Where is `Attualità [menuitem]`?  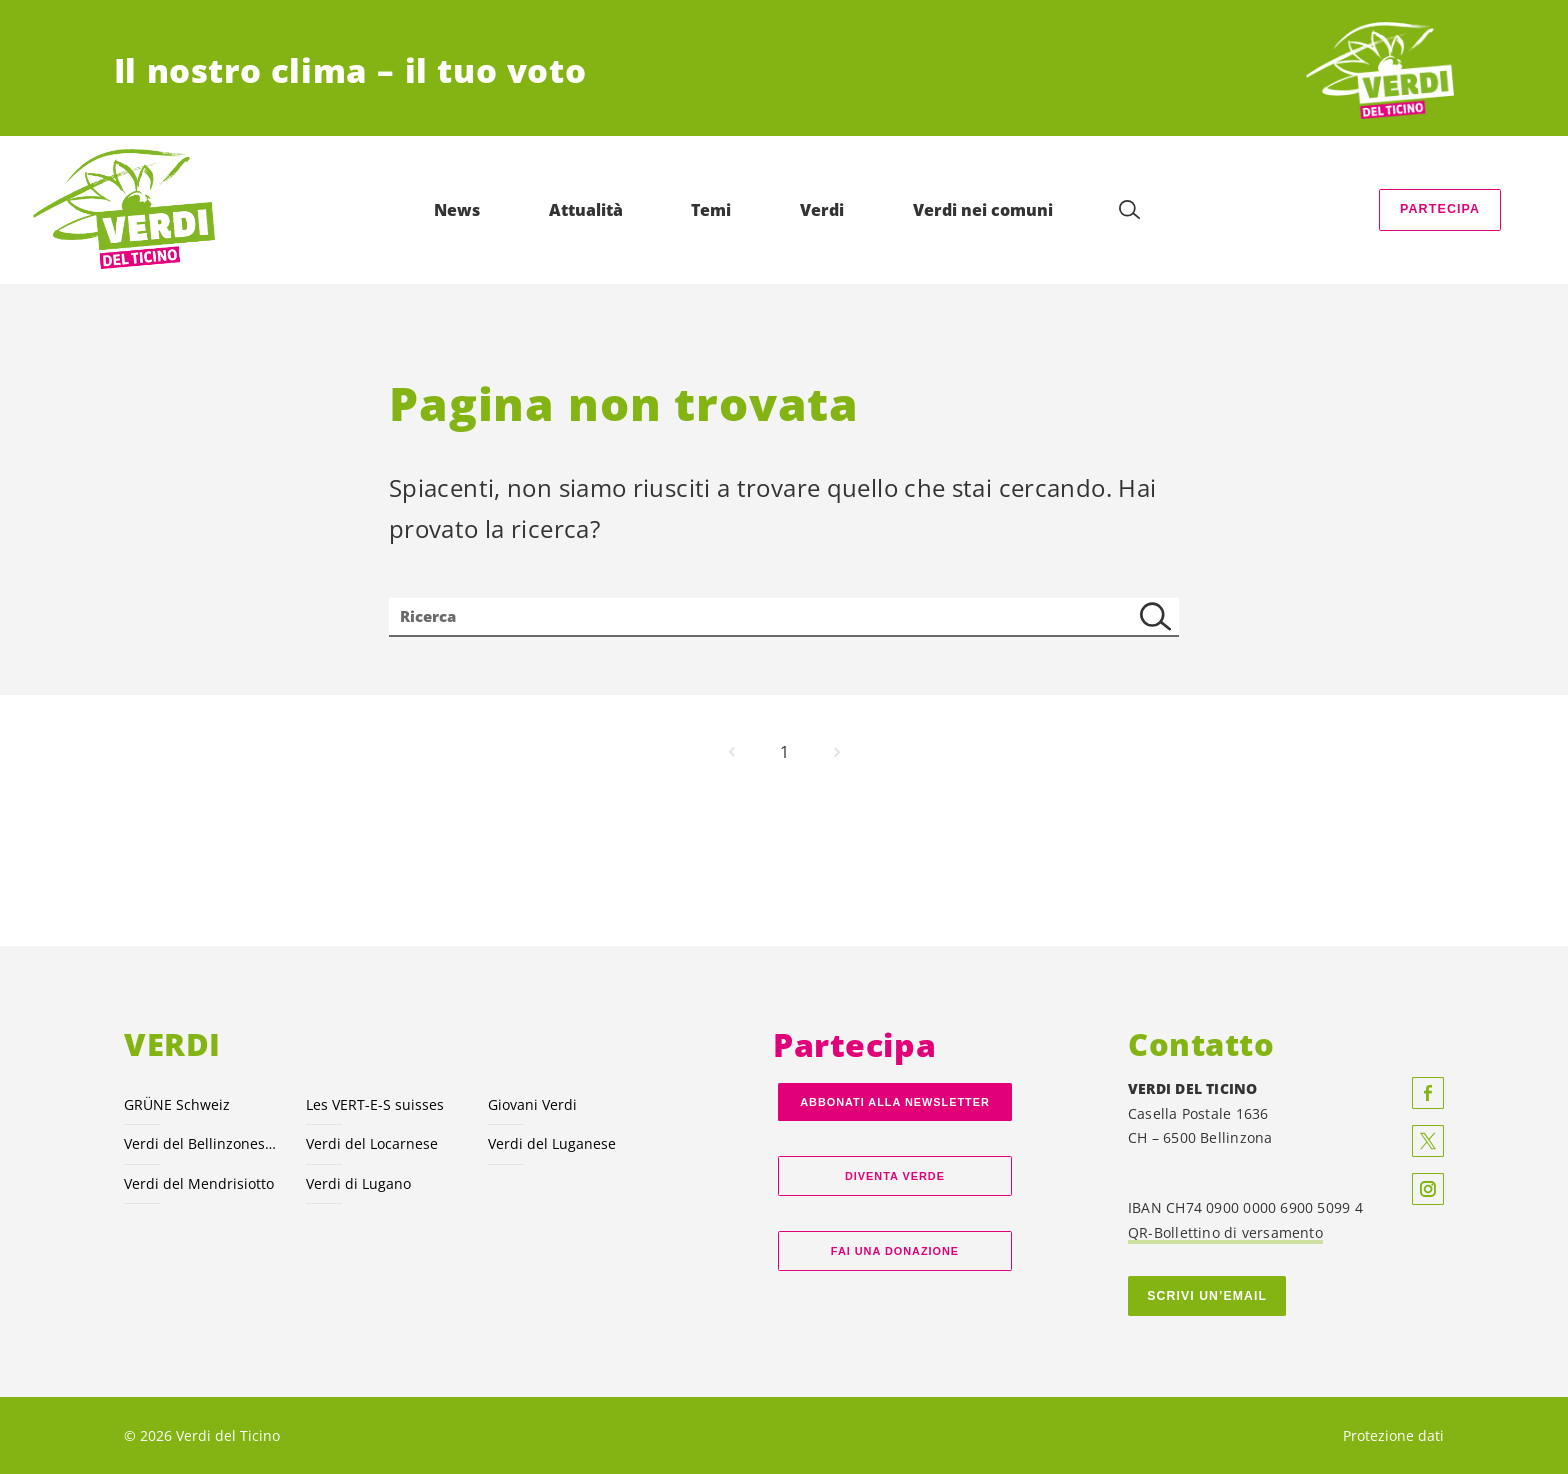
Attualità [menuitem] is located at coordinates (590, 210).